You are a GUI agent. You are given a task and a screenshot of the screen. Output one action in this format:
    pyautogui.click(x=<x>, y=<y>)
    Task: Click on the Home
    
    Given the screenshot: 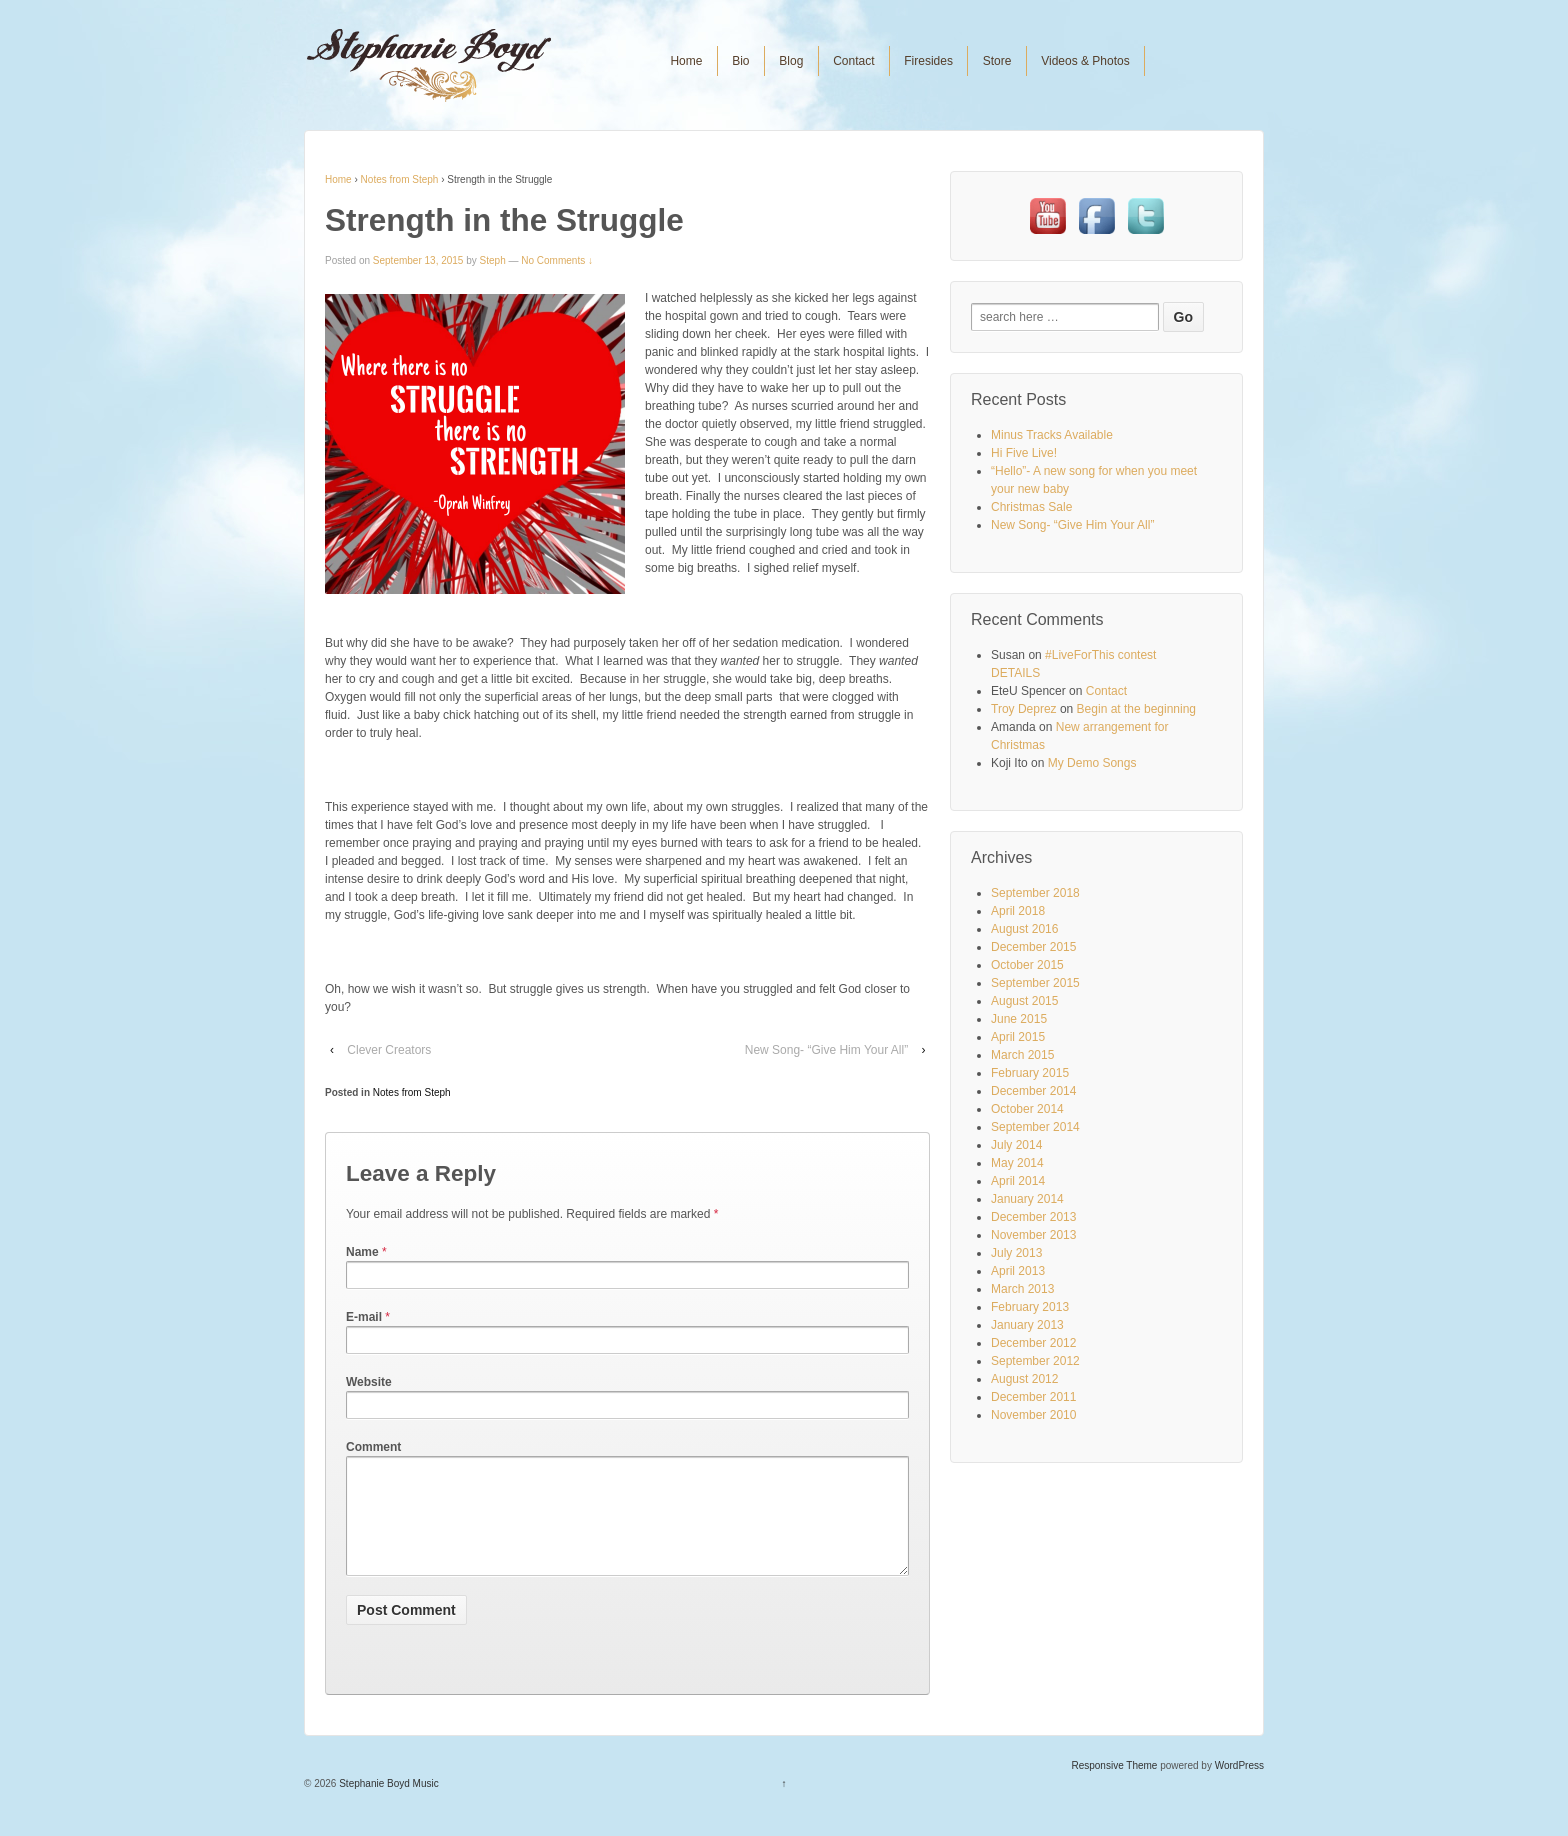 What is the action you would take?
    pyautogui.click(x=686, y=61)
    